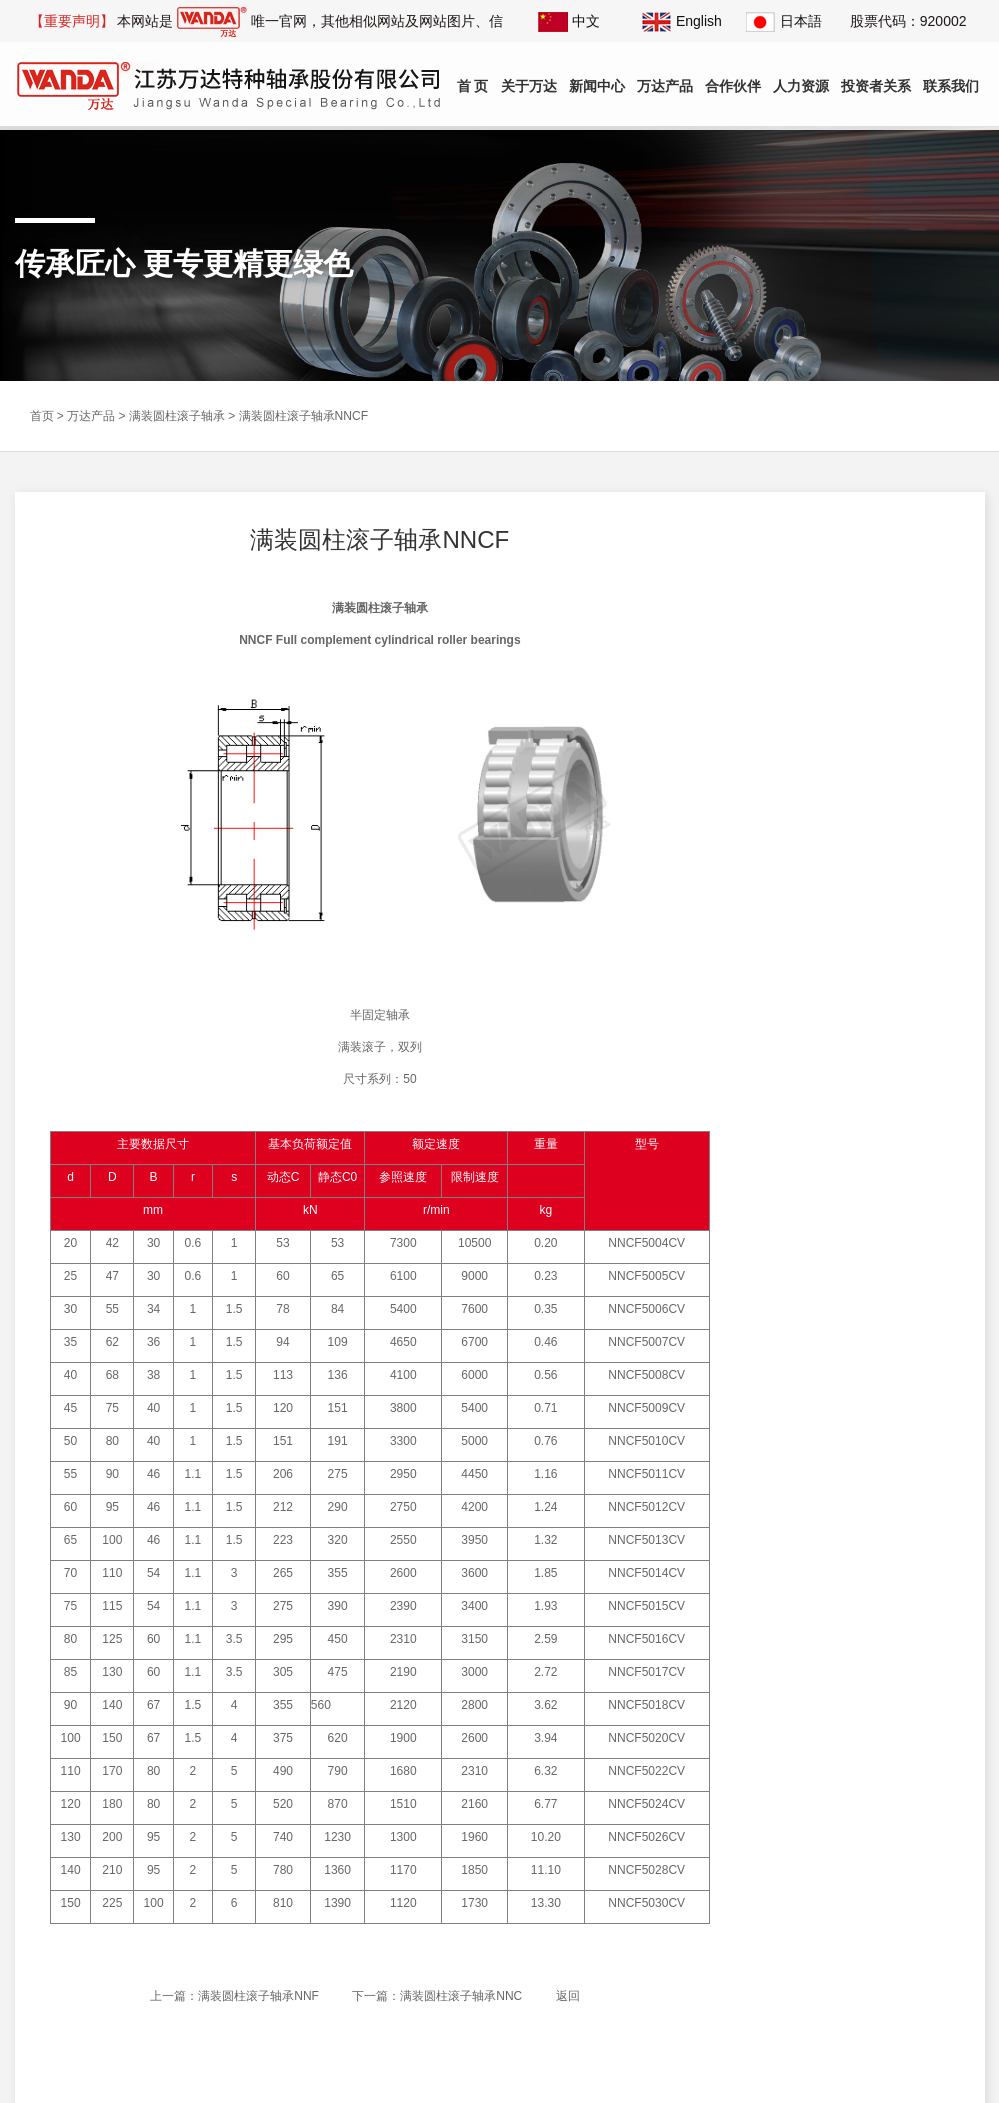  What do you see at coordinates (806, 652) in the screenshot?
I see `叉车侧滚轮轴承` at bounding box center [806, 652].